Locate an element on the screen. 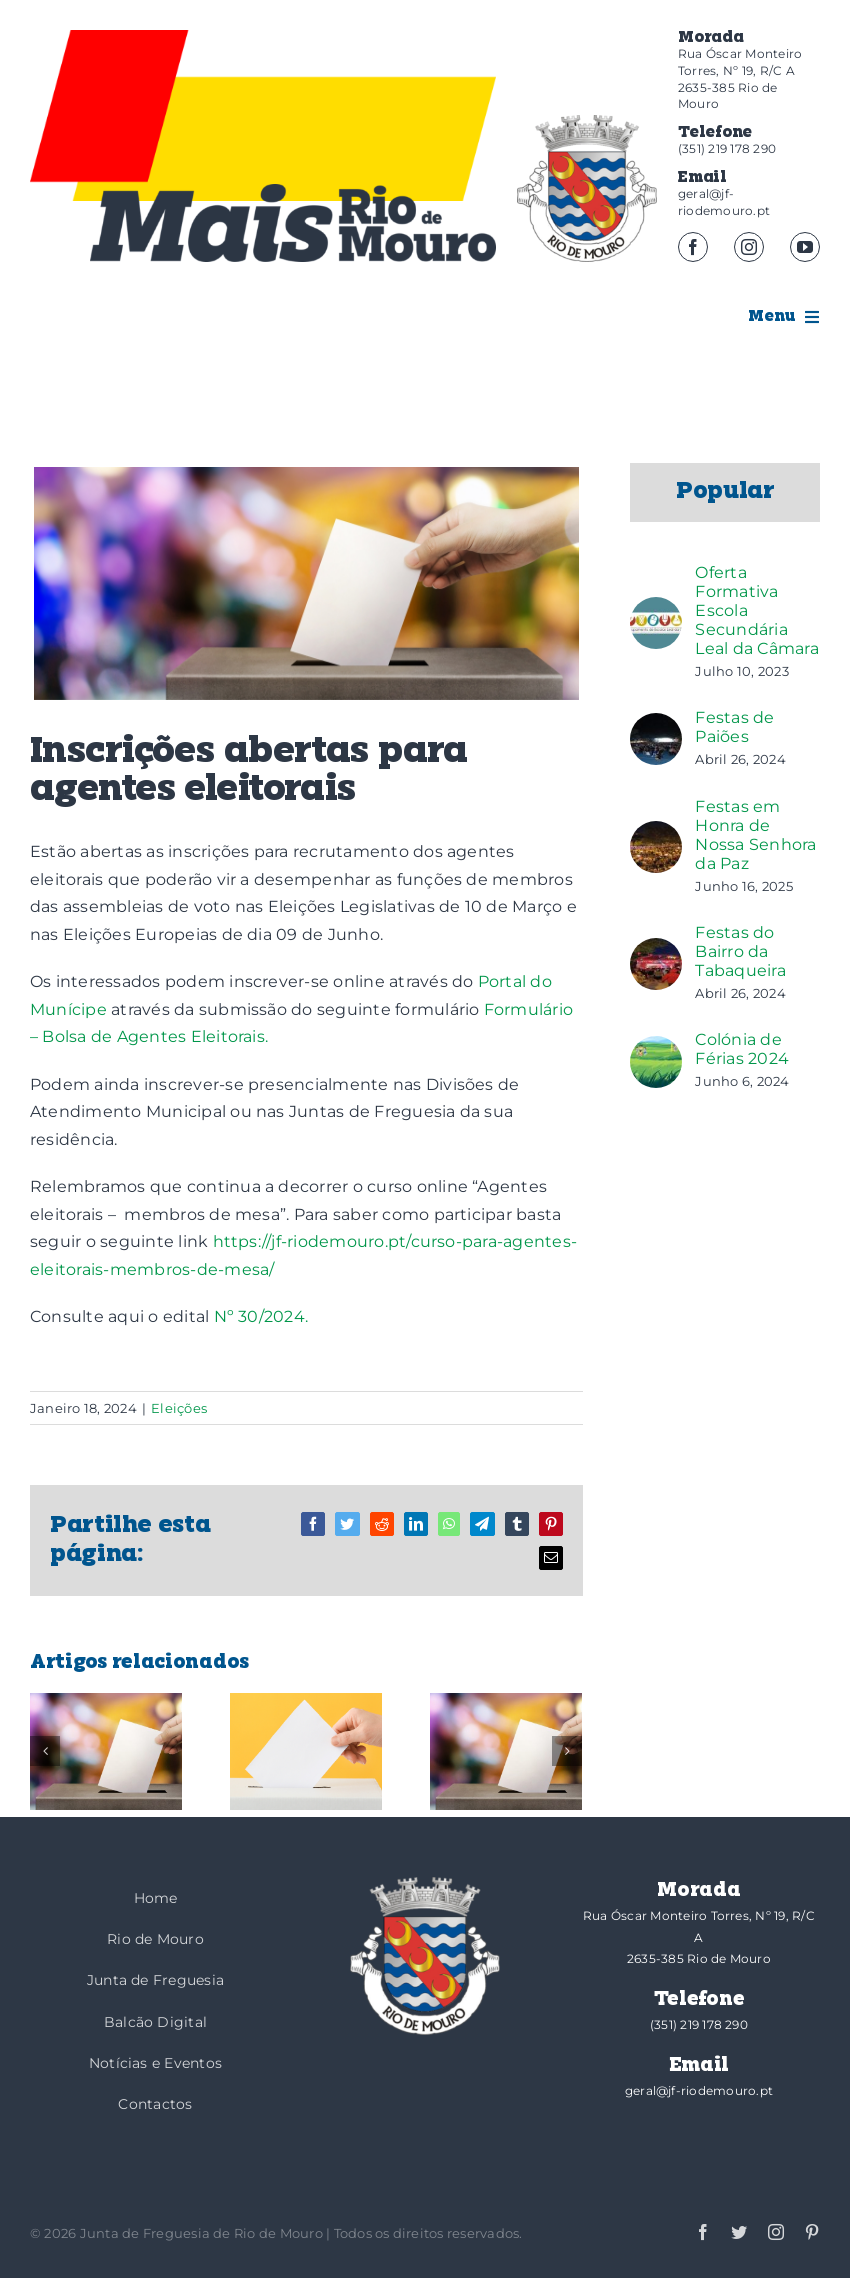  [instagram] is located at coordinates (749, 247).